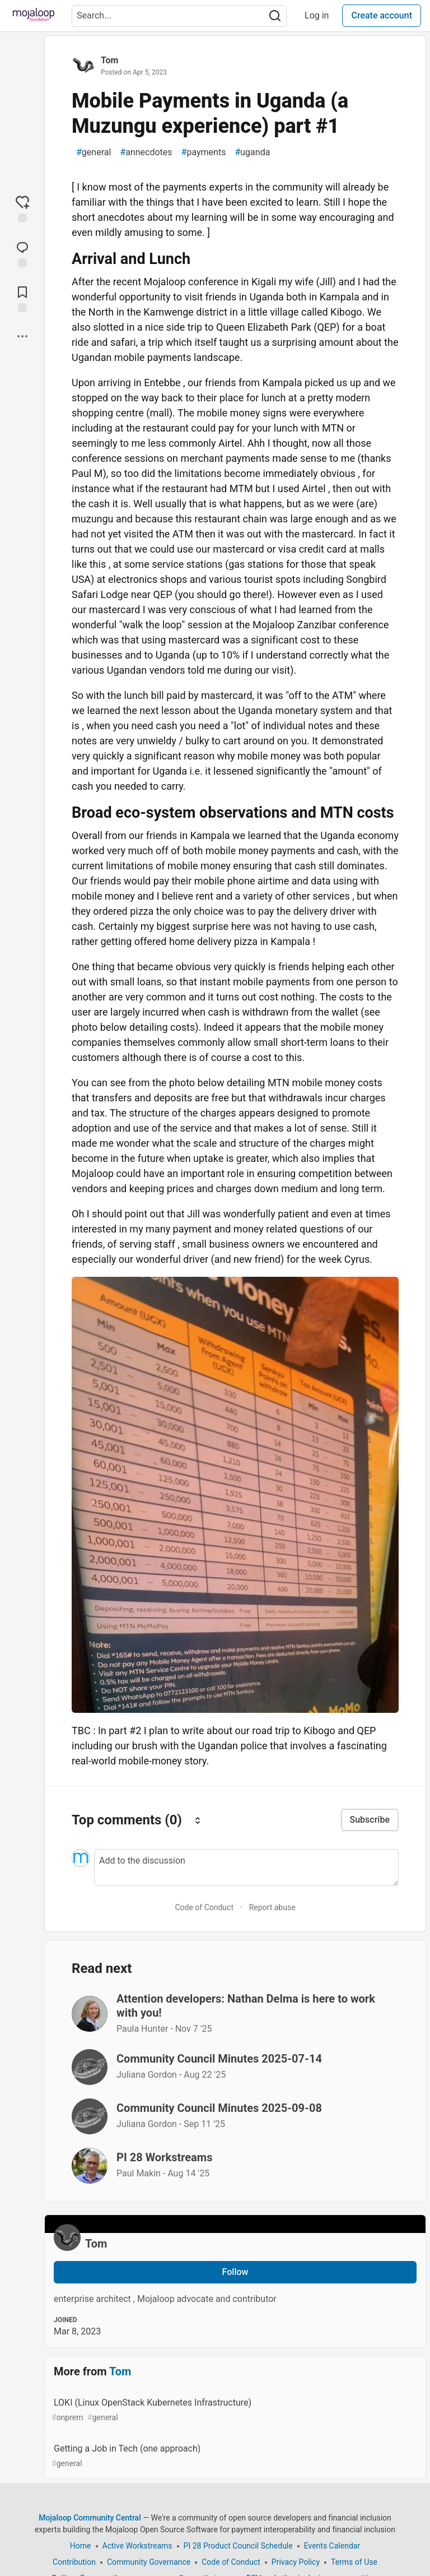 Image resolution: width=430 pixels, height=2576 pixels. What do you see at coordinates (238, 2545) in the screenshot?
I see `PI 28 Product Council Schedule` at bounding box center [238, 2545].